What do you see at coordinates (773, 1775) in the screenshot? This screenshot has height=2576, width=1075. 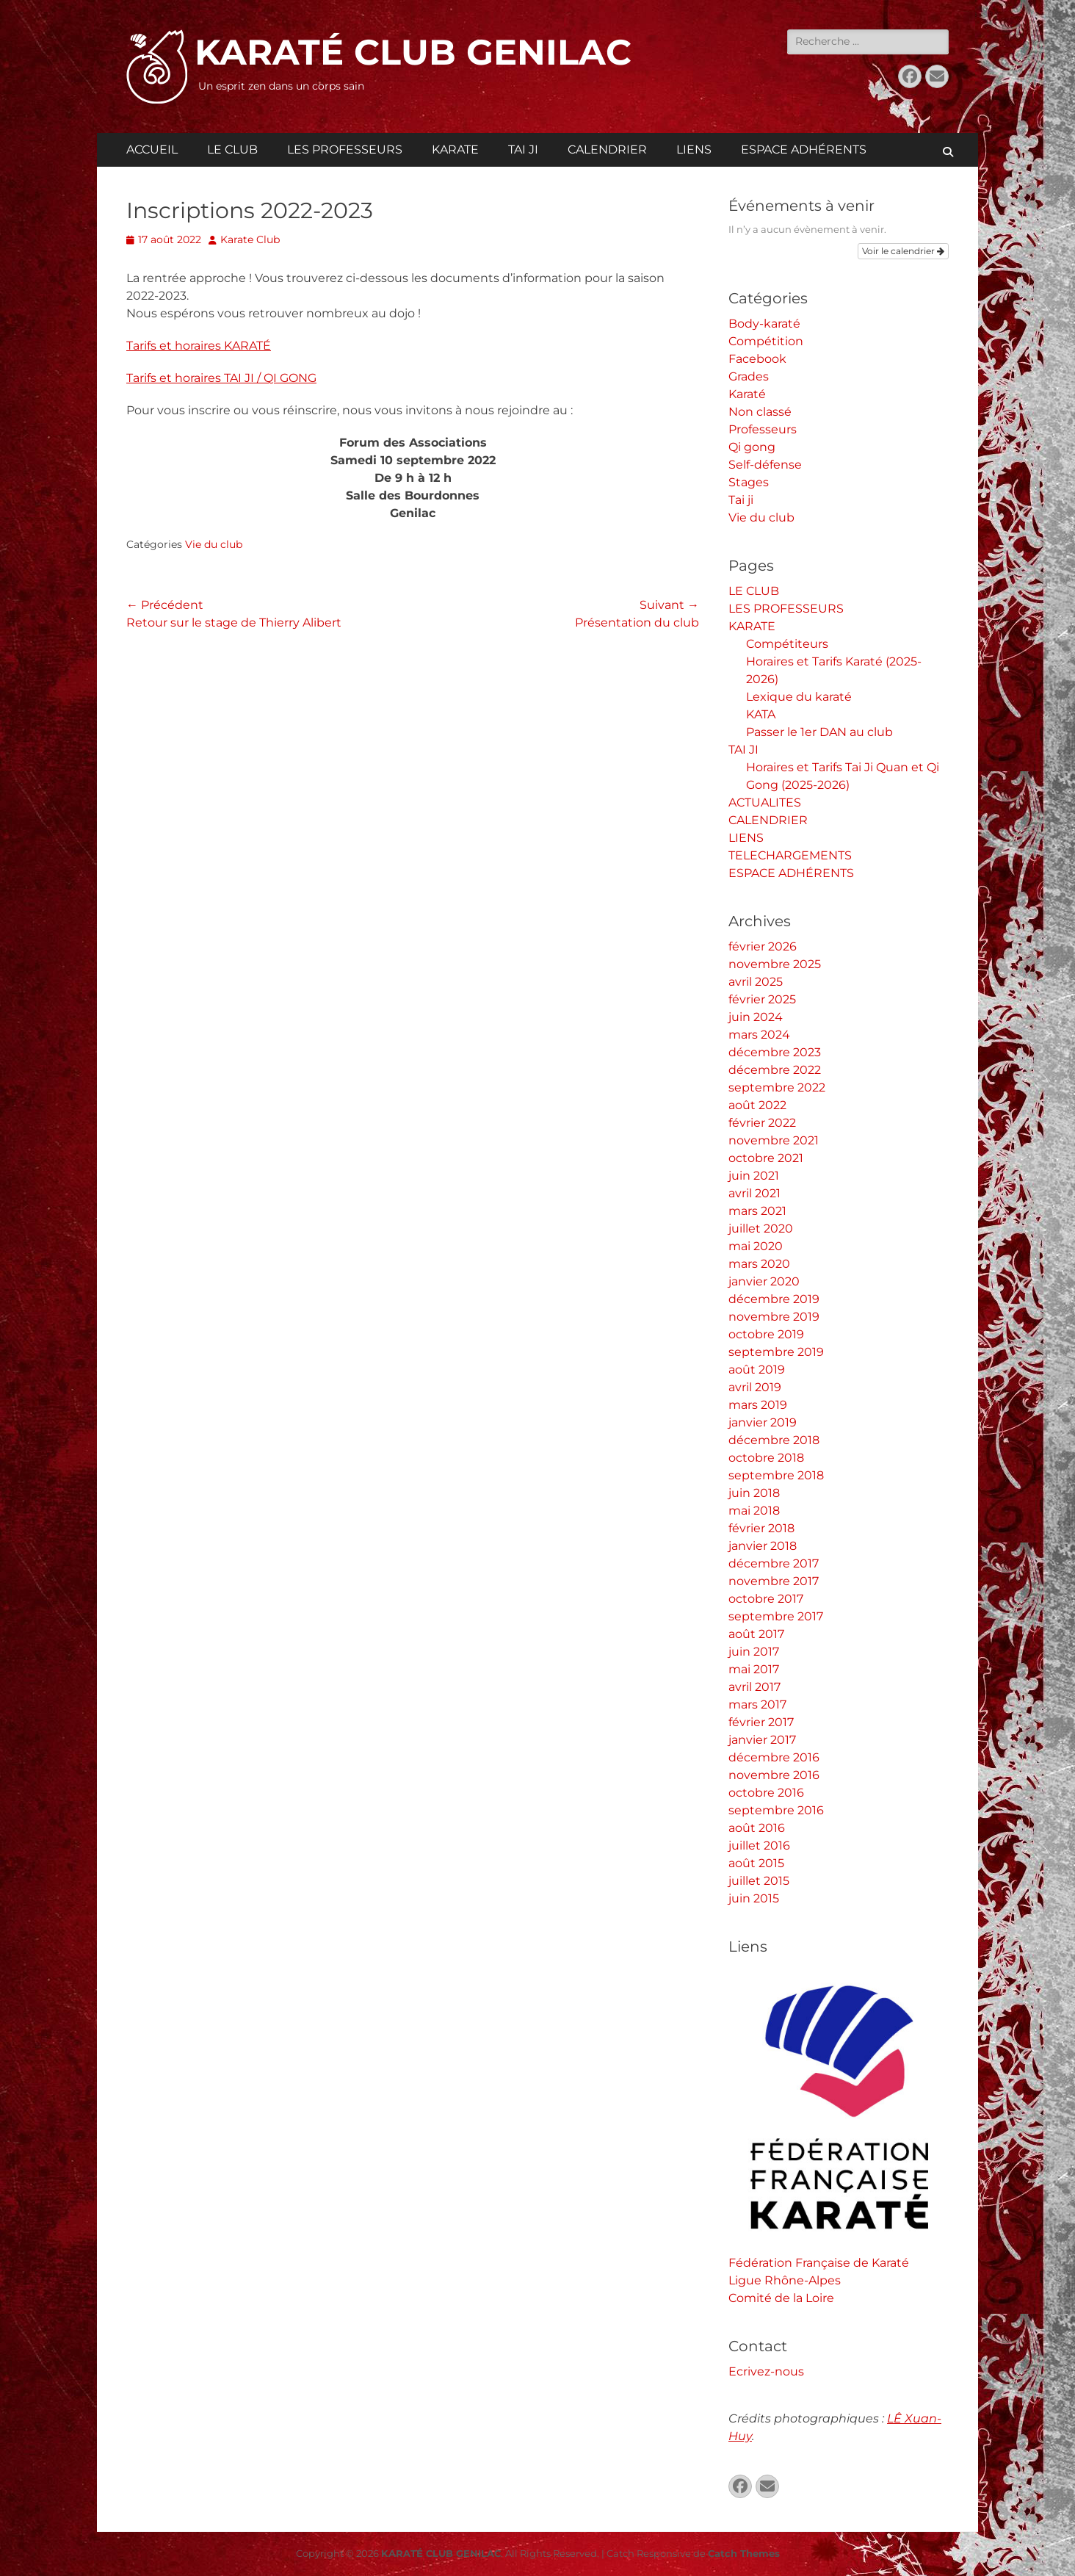 I see `novembre 2016` at bounding box center [773, 1775].